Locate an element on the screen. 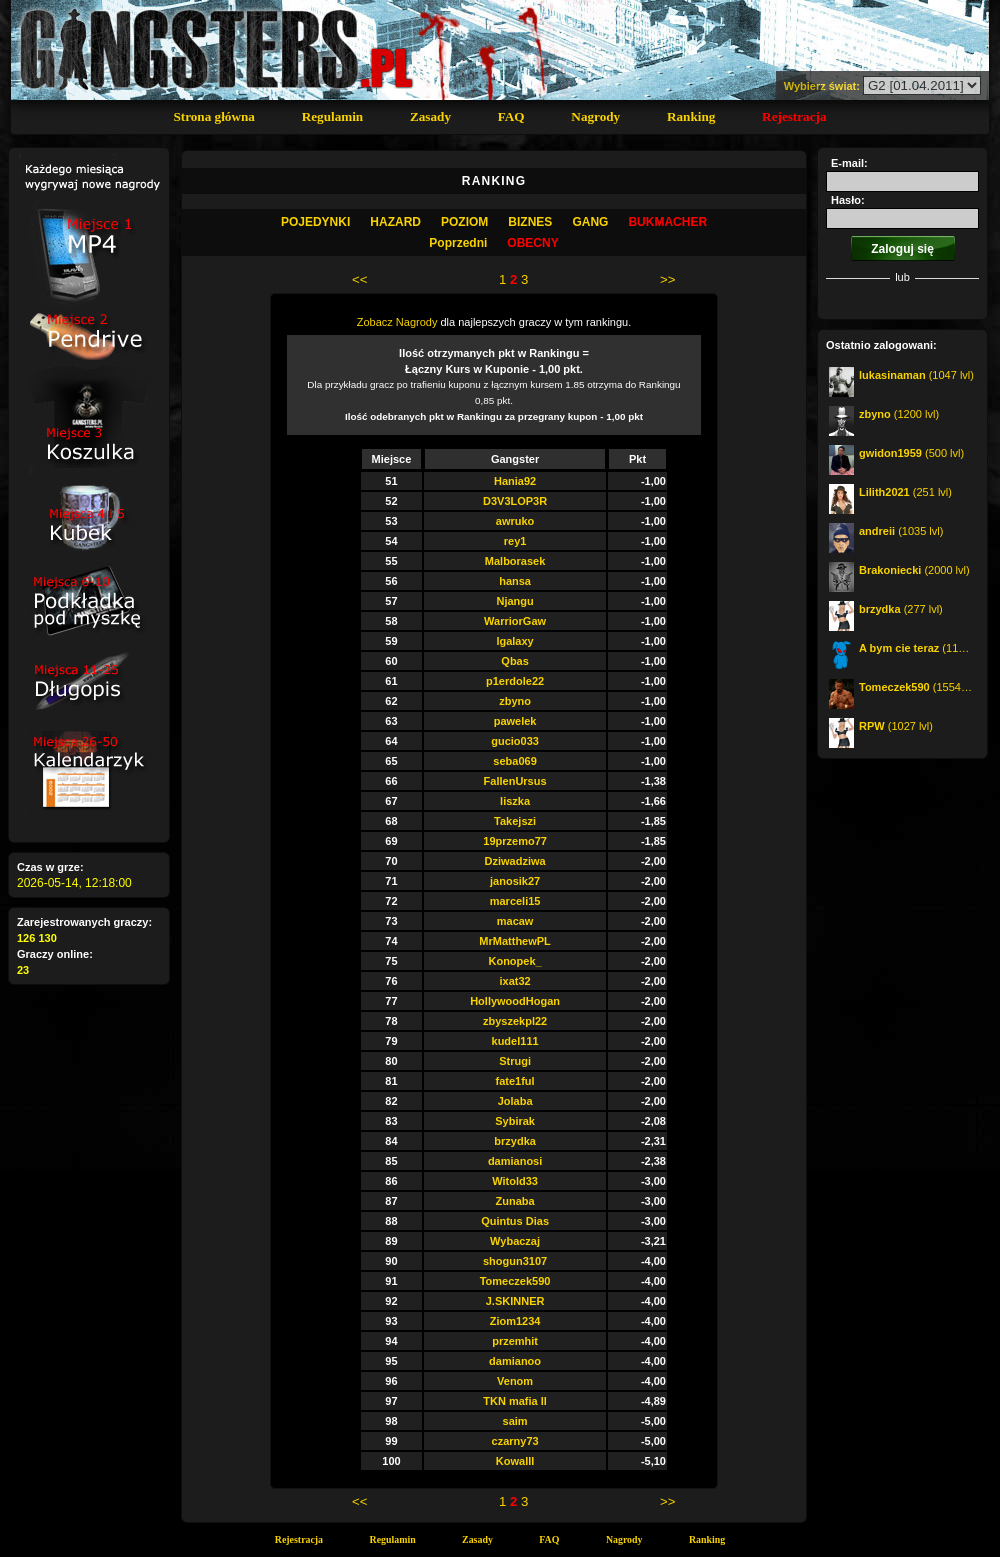 The width and height of the screenshot is (1000, 1557). seba069 is located at coordinates (514, 761).